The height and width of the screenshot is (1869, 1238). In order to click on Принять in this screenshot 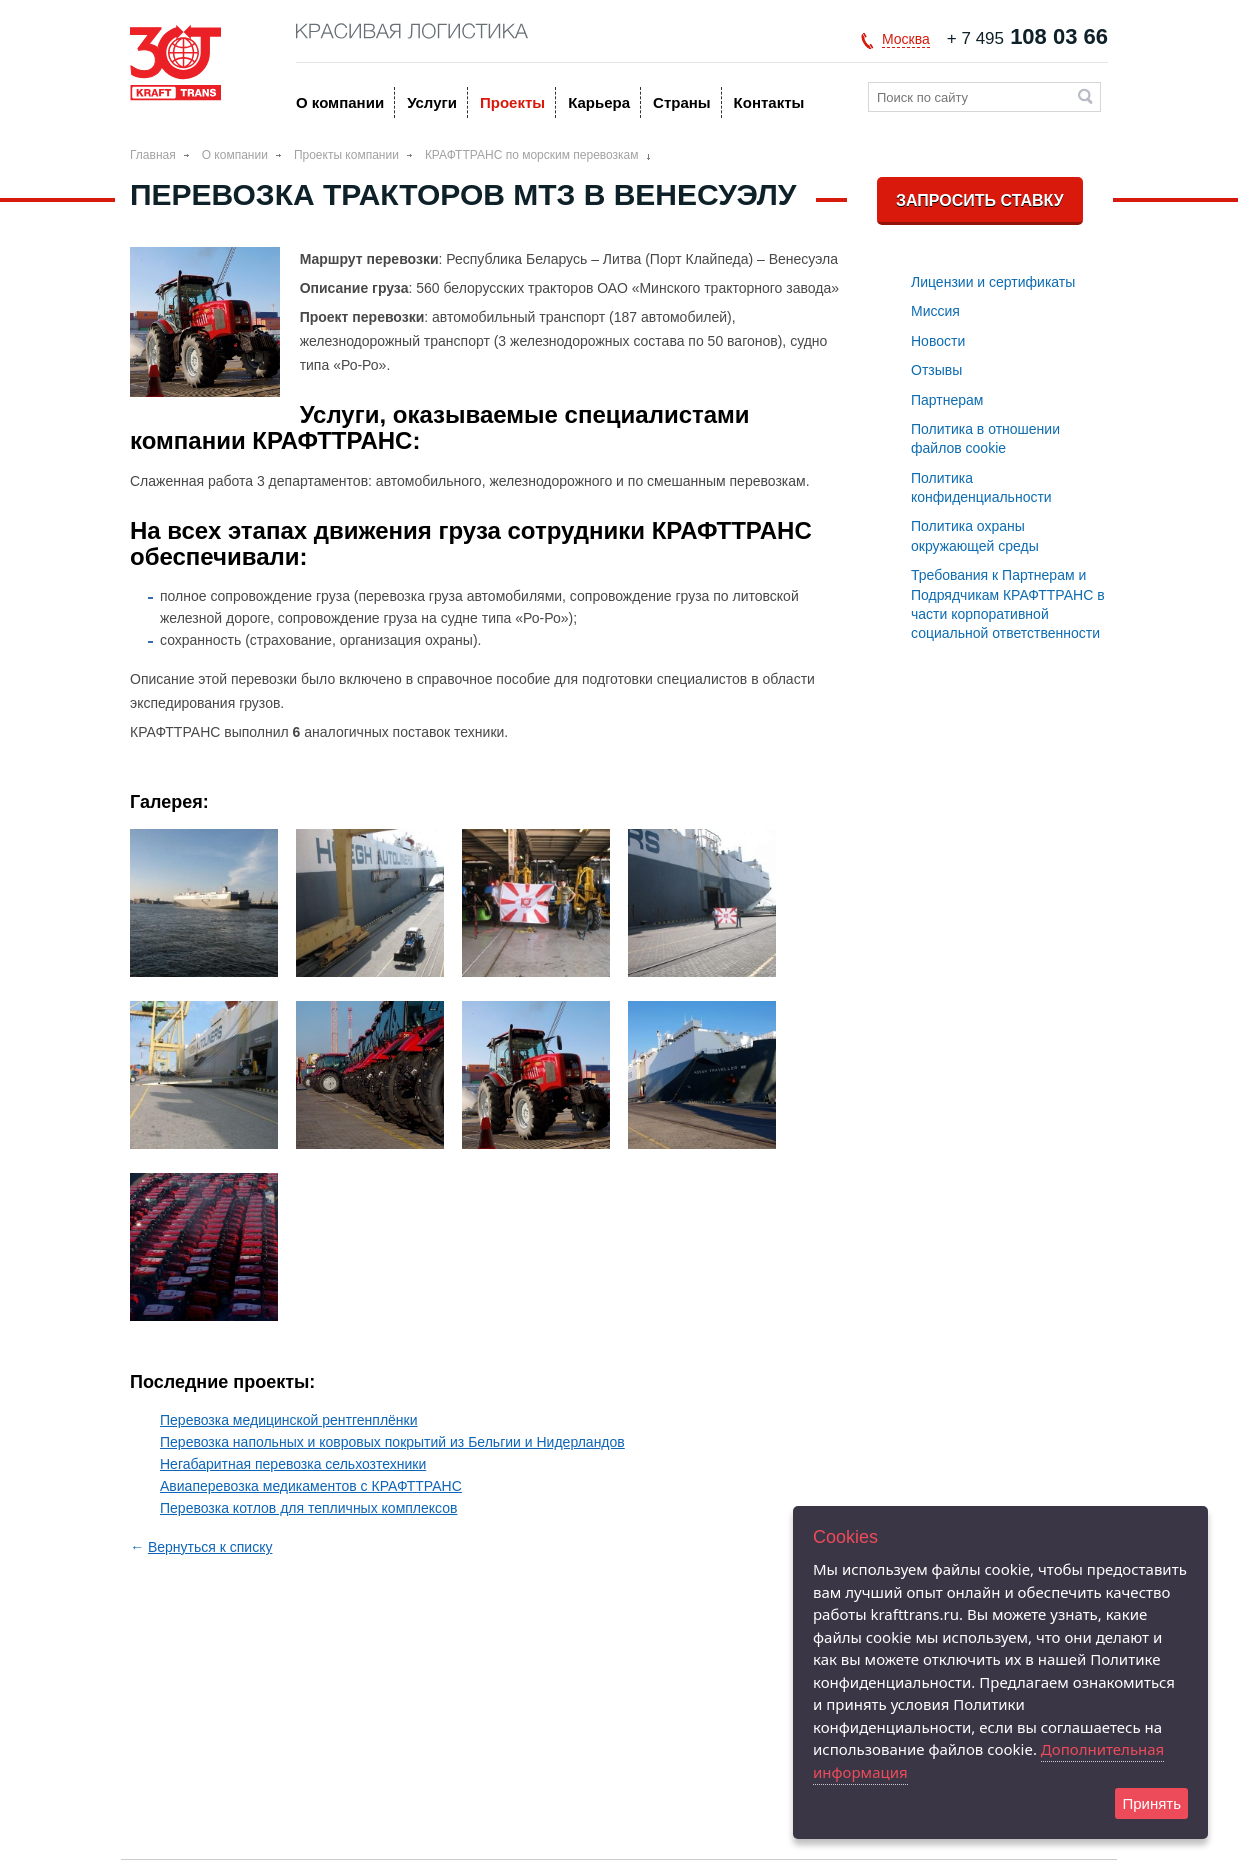, I will do `click(1151, 1803)`.